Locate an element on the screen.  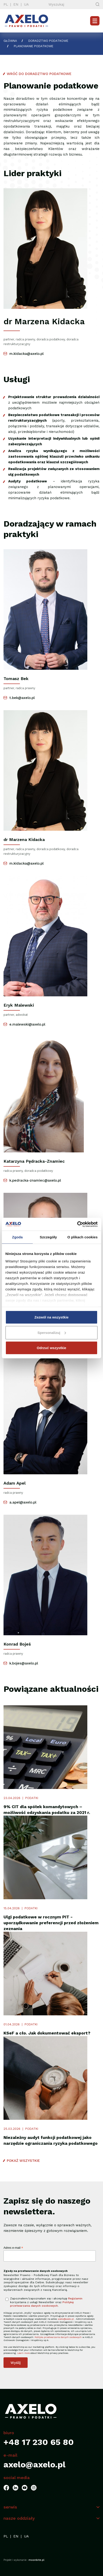
a.apel@axelo.pl is located at coordinates (20, 1502).